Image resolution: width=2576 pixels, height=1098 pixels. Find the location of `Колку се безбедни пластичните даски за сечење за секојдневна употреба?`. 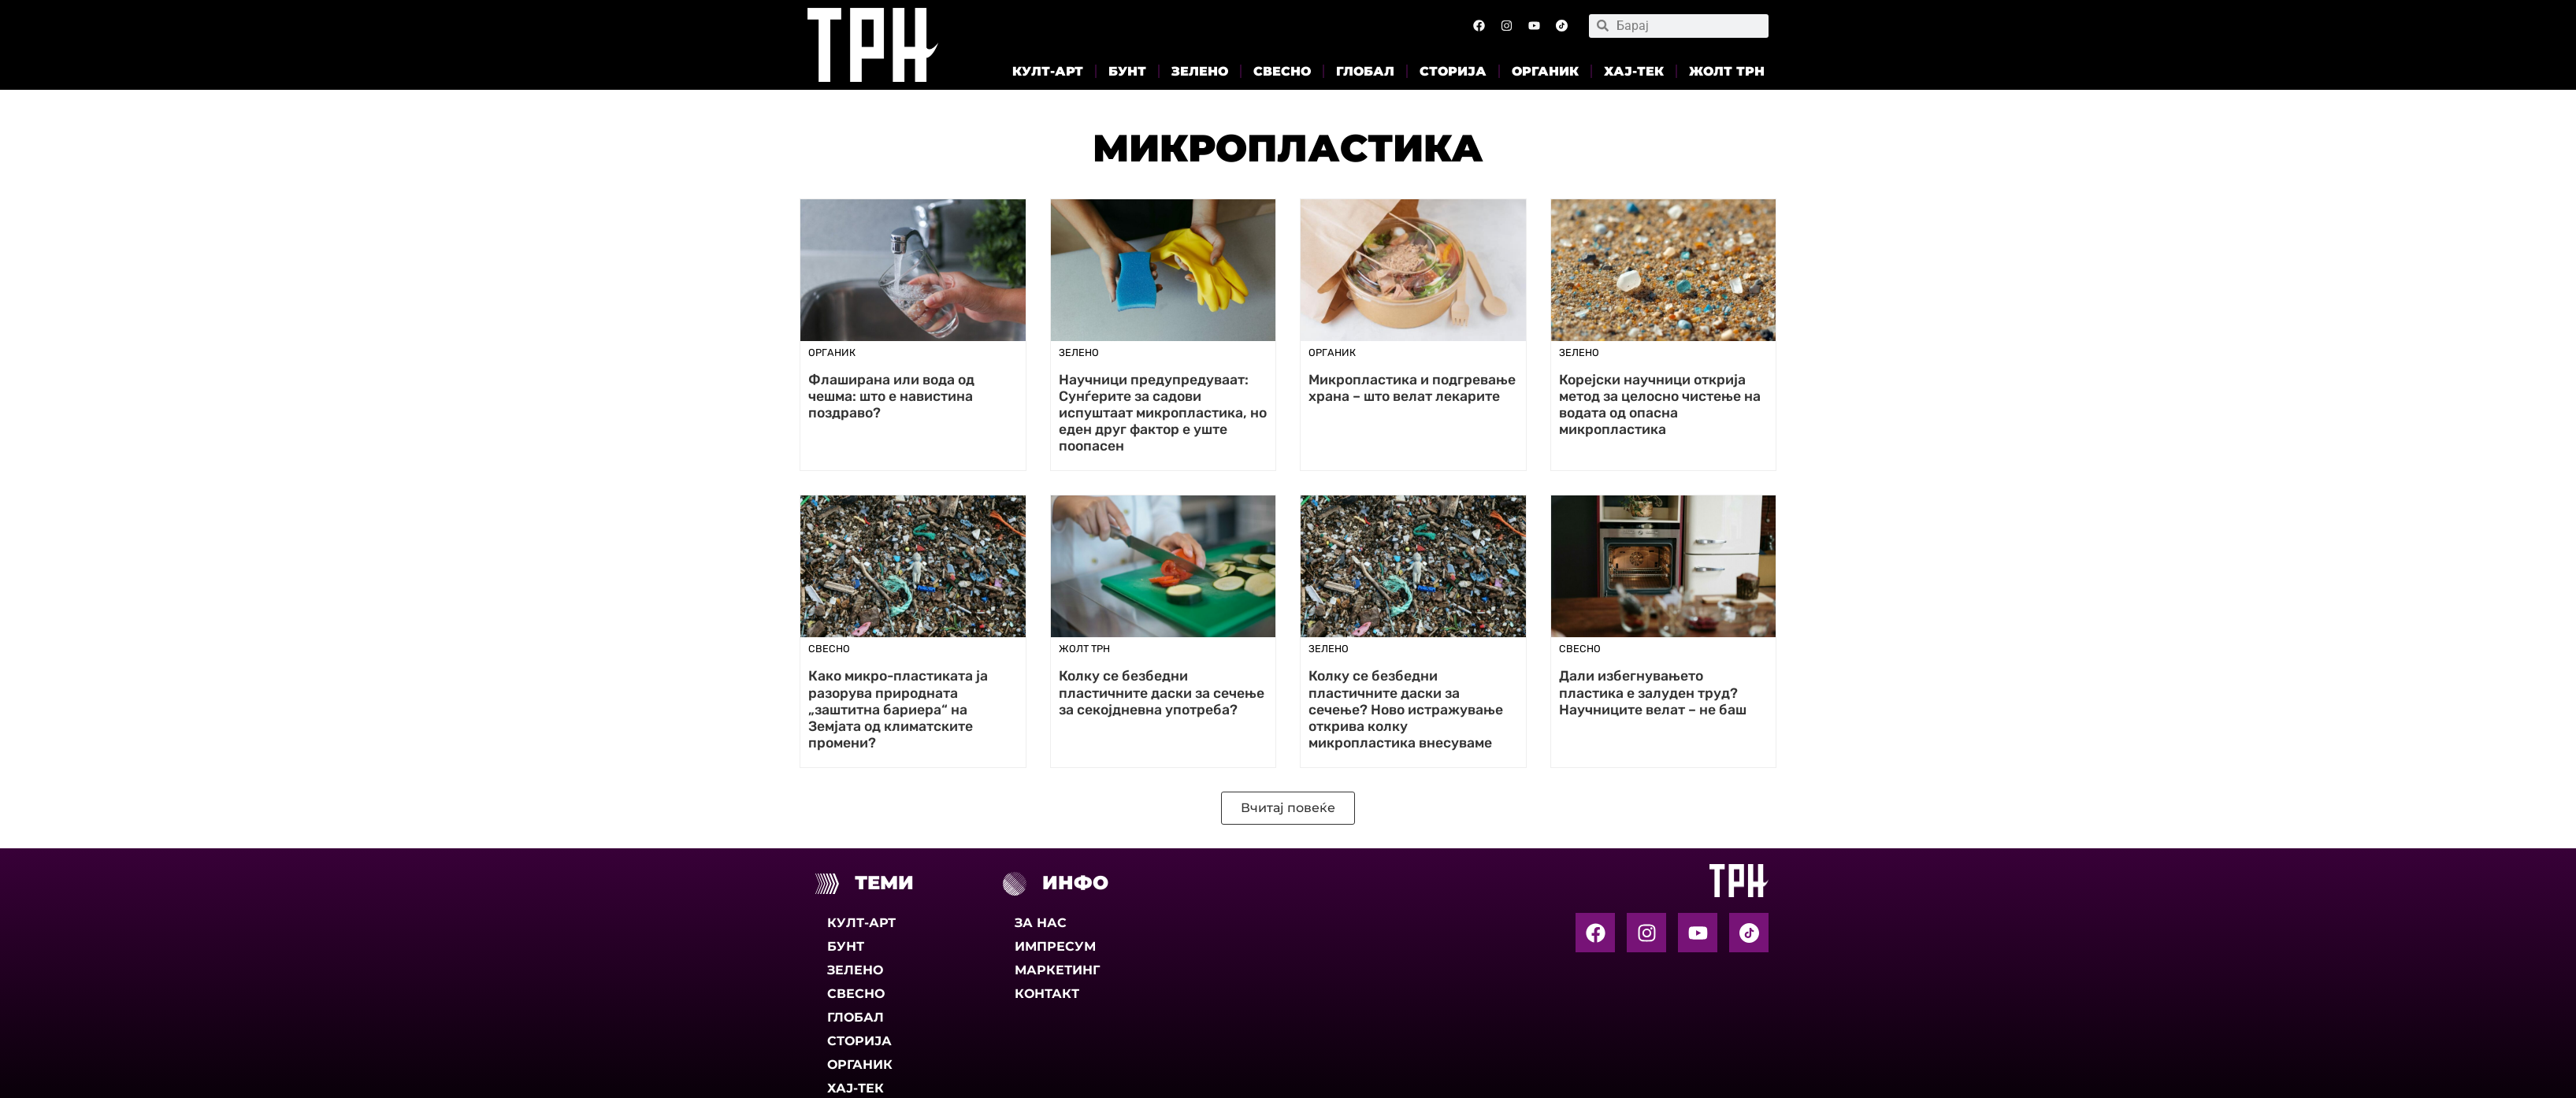

Колку се безбедни пластичните даски за сечење за секојдневна употреба? is located at coordinates (1161, 692).